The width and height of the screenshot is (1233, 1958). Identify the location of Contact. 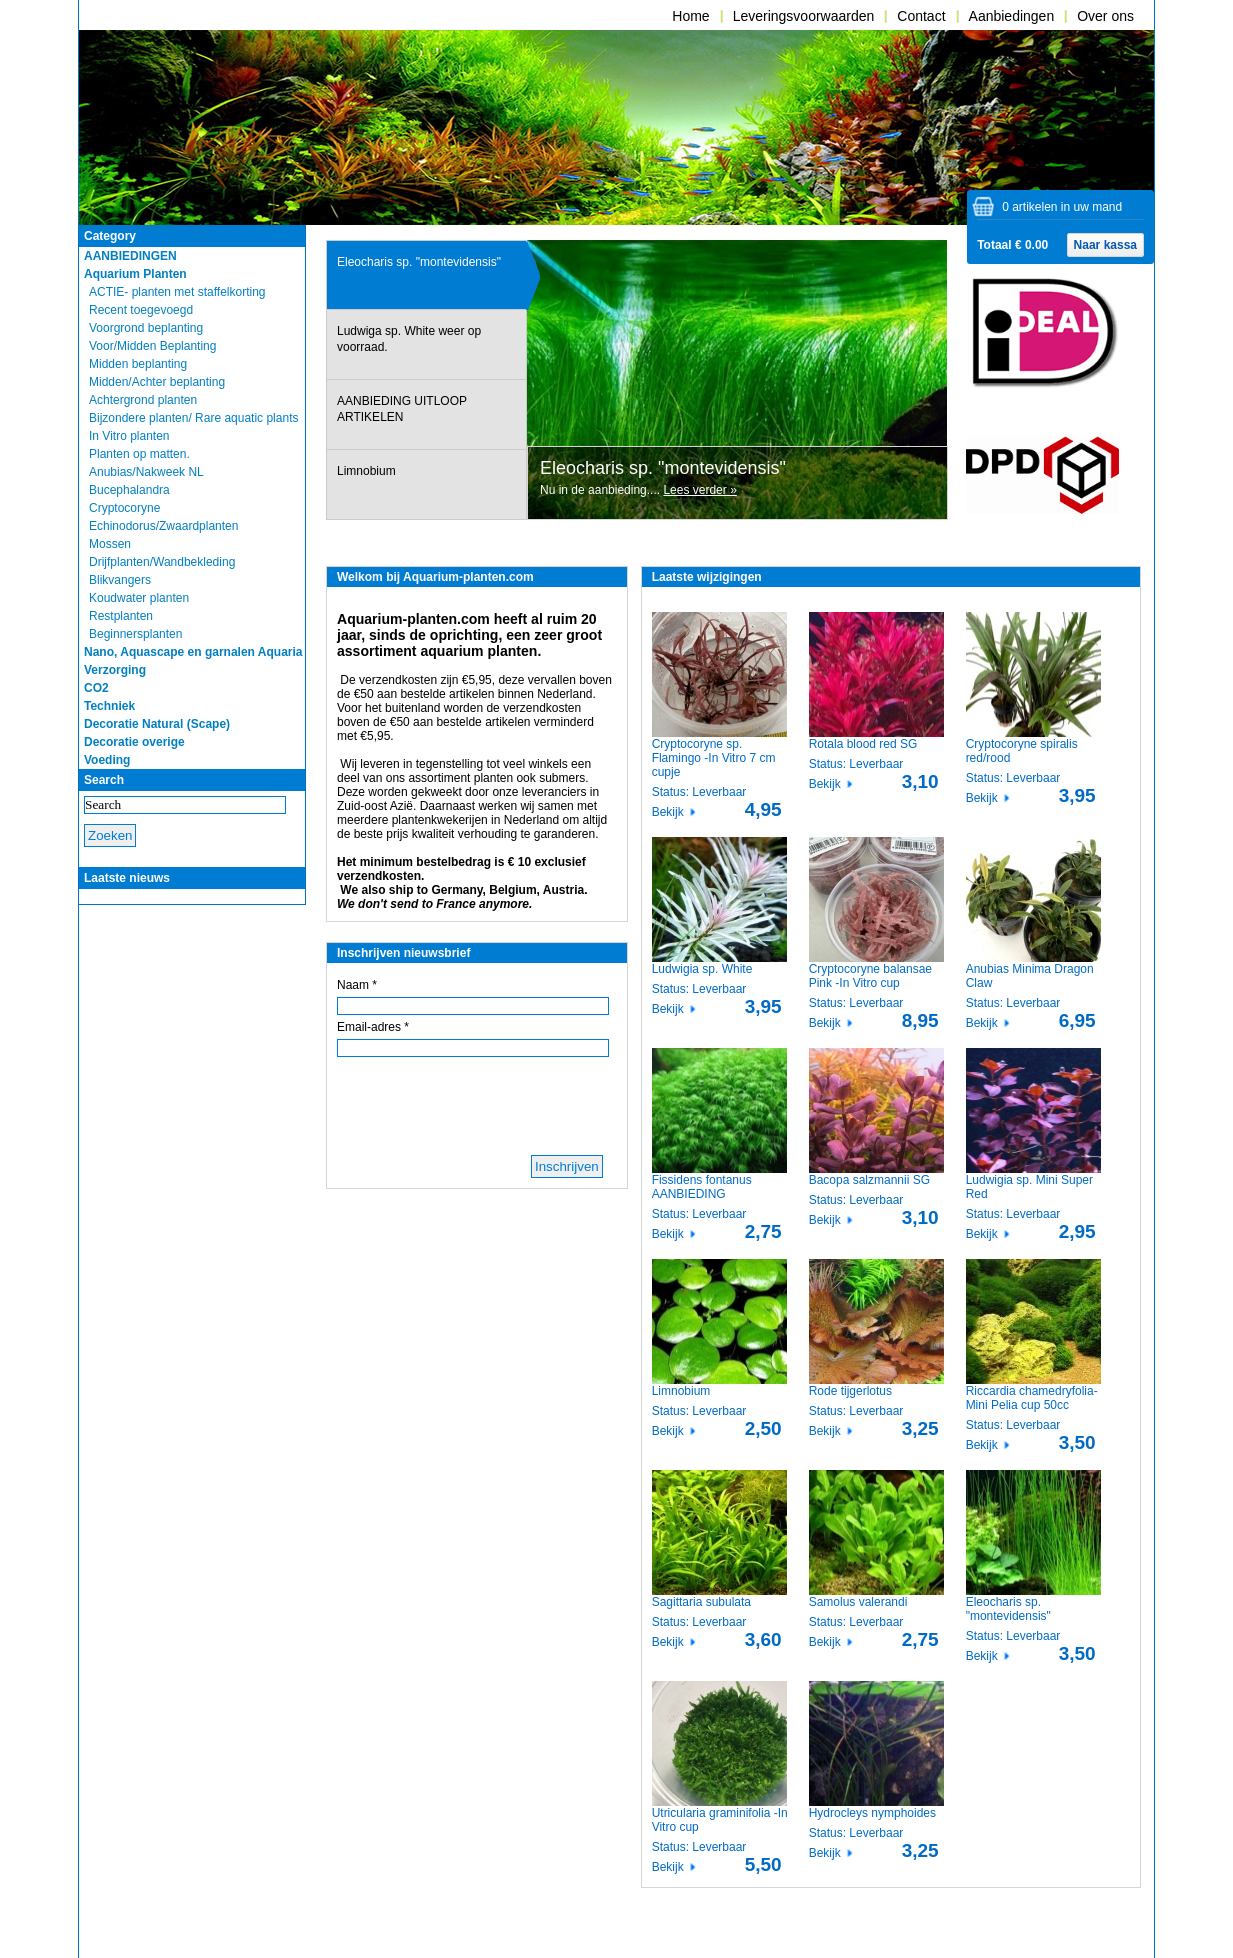
(921, 16).